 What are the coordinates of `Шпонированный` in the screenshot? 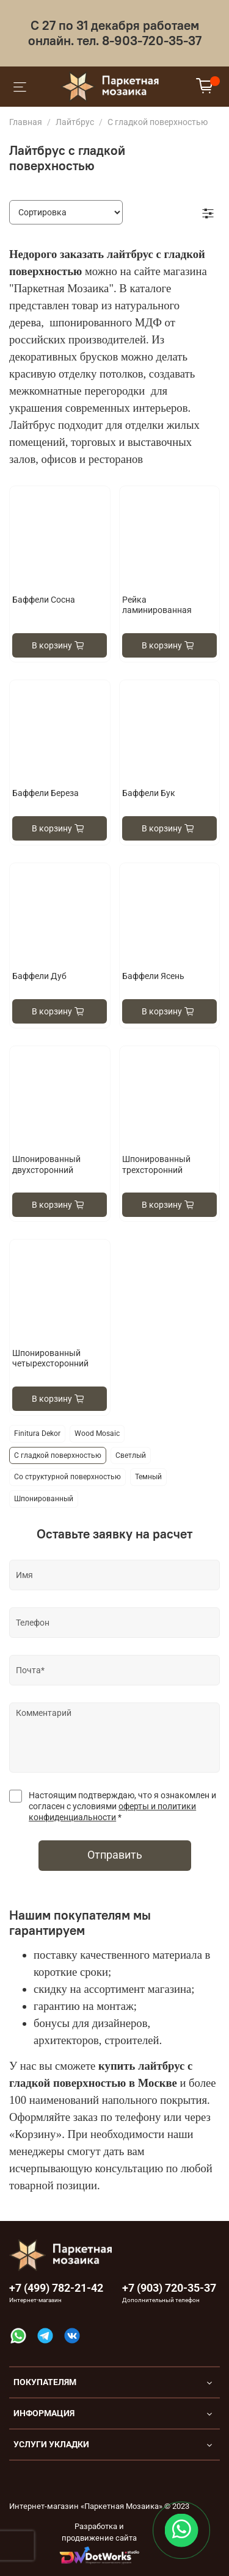 It's located at (43, 1498).